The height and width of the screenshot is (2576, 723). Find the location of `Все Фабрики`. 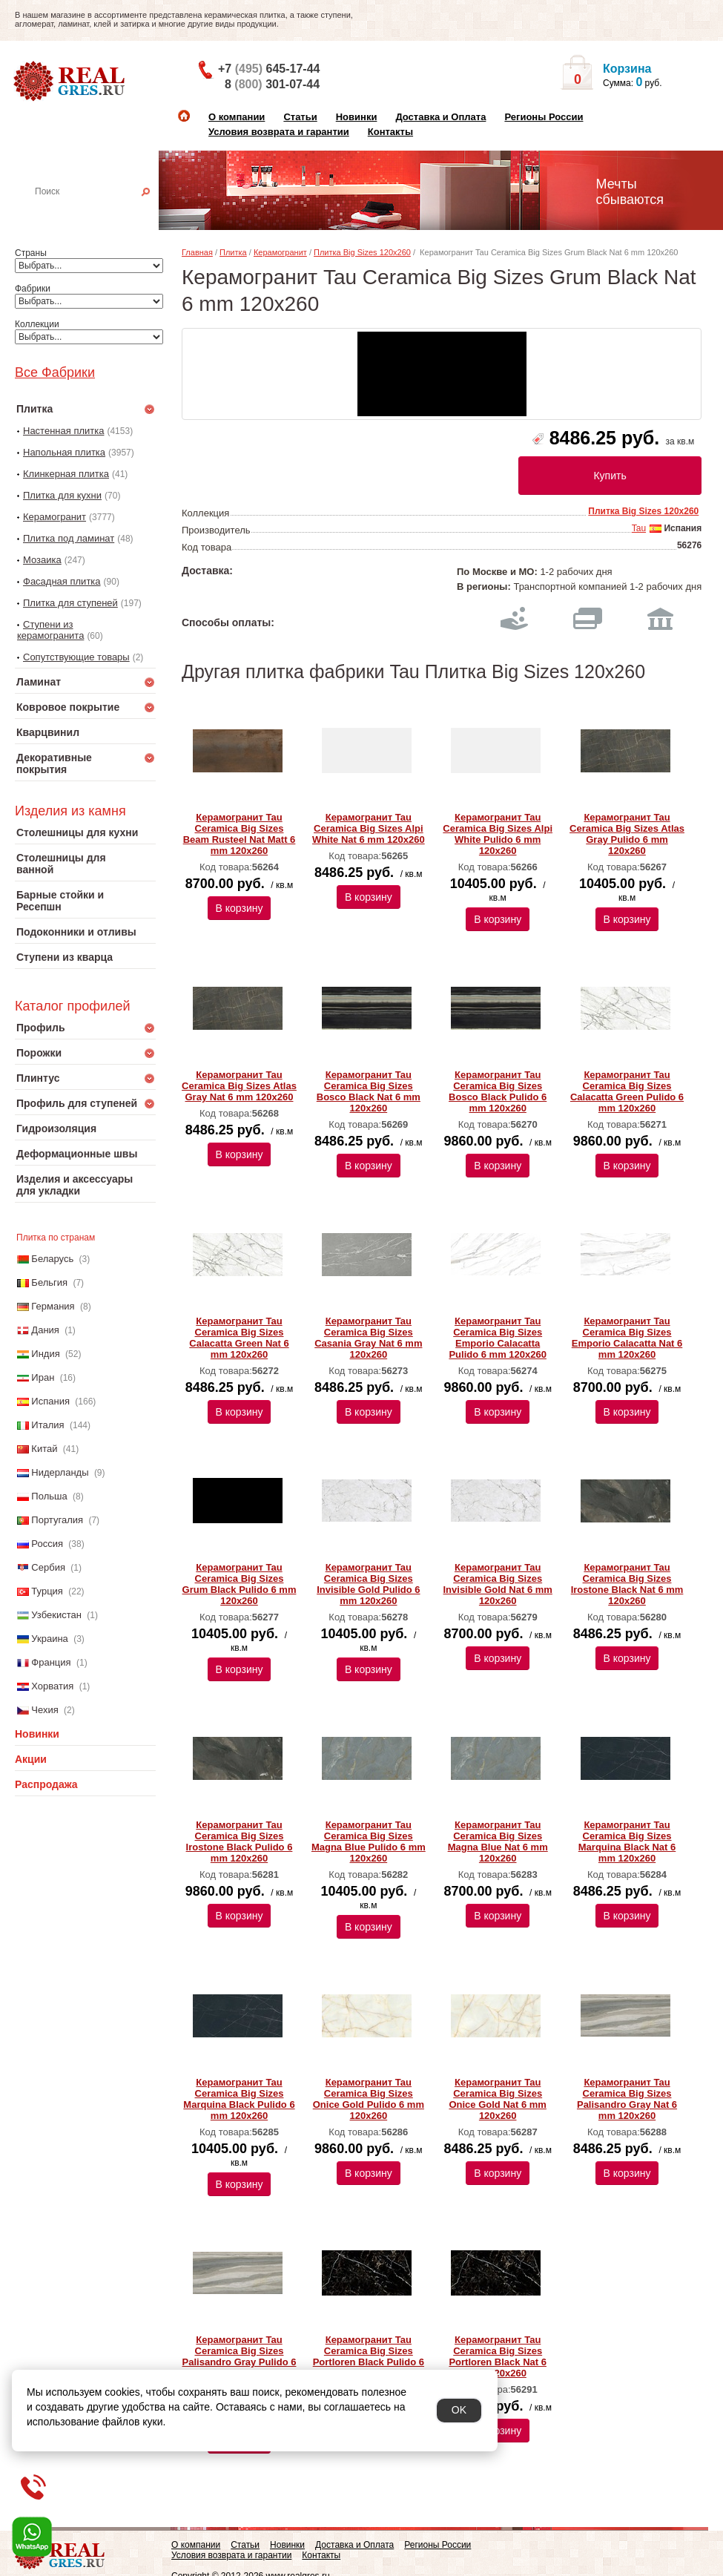

Все Фабрики is located at coordinates (55, 372).